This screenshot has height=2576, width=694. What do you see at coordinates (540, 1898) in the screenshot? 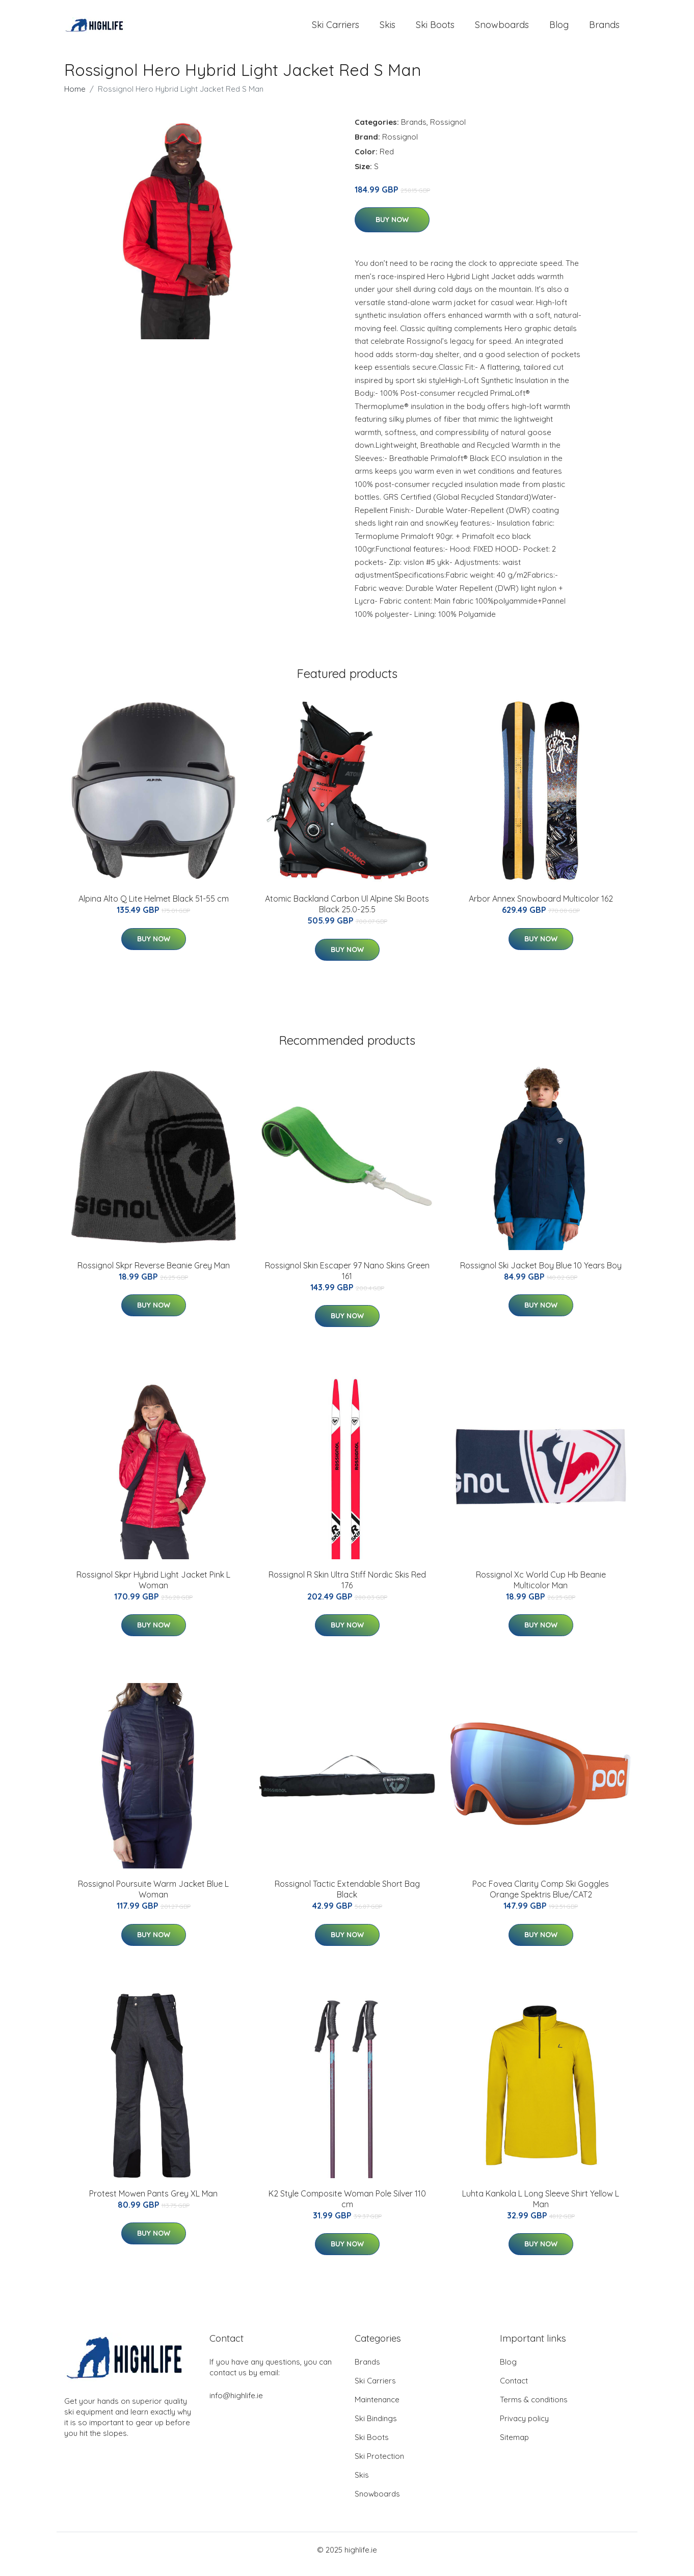
I see `Poc Fovea Clarity Comp Ski Goggles Orange Spektris Blue/CAT2` at bounding box center [540, 1898].